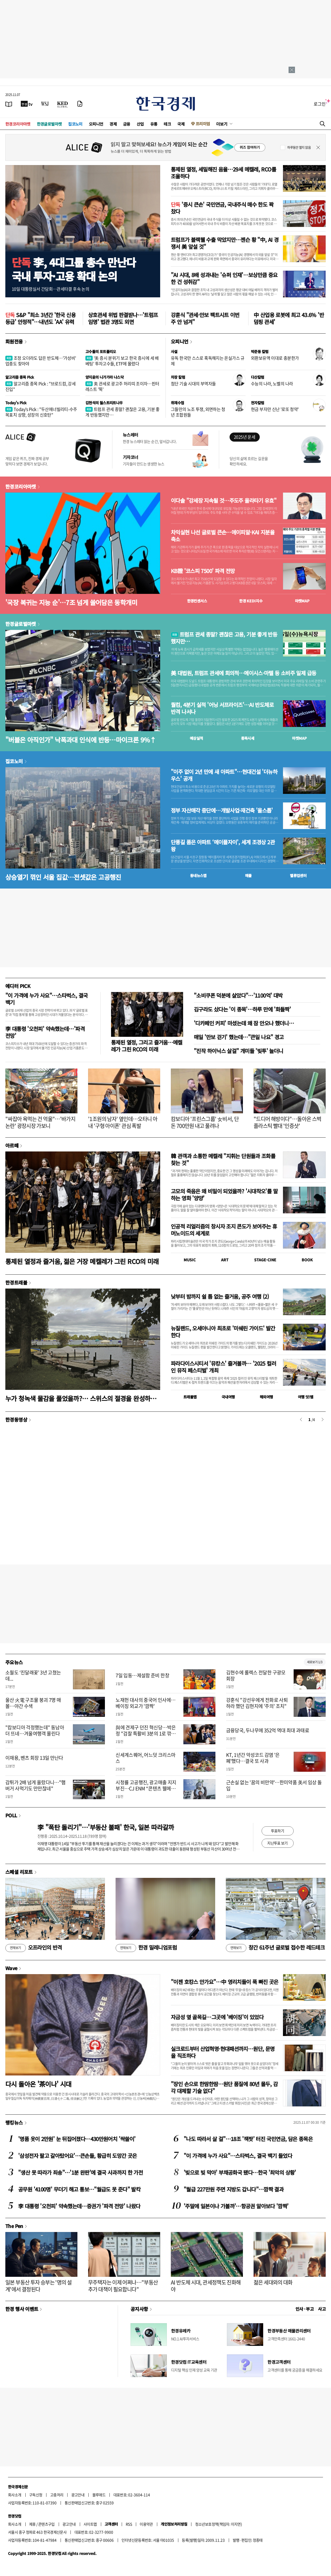 This screenshot has height=2576, width=331. Describe the element at coordinates (16, 1282) in the screenshot. I see `한경트래블` at that location.